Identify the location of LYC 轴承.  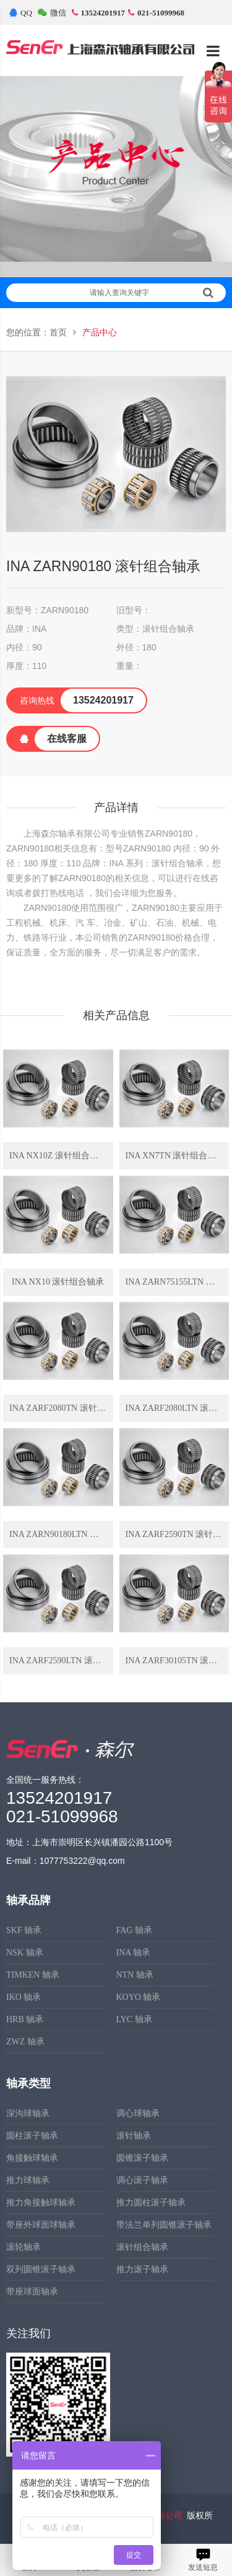
(134, 2019).